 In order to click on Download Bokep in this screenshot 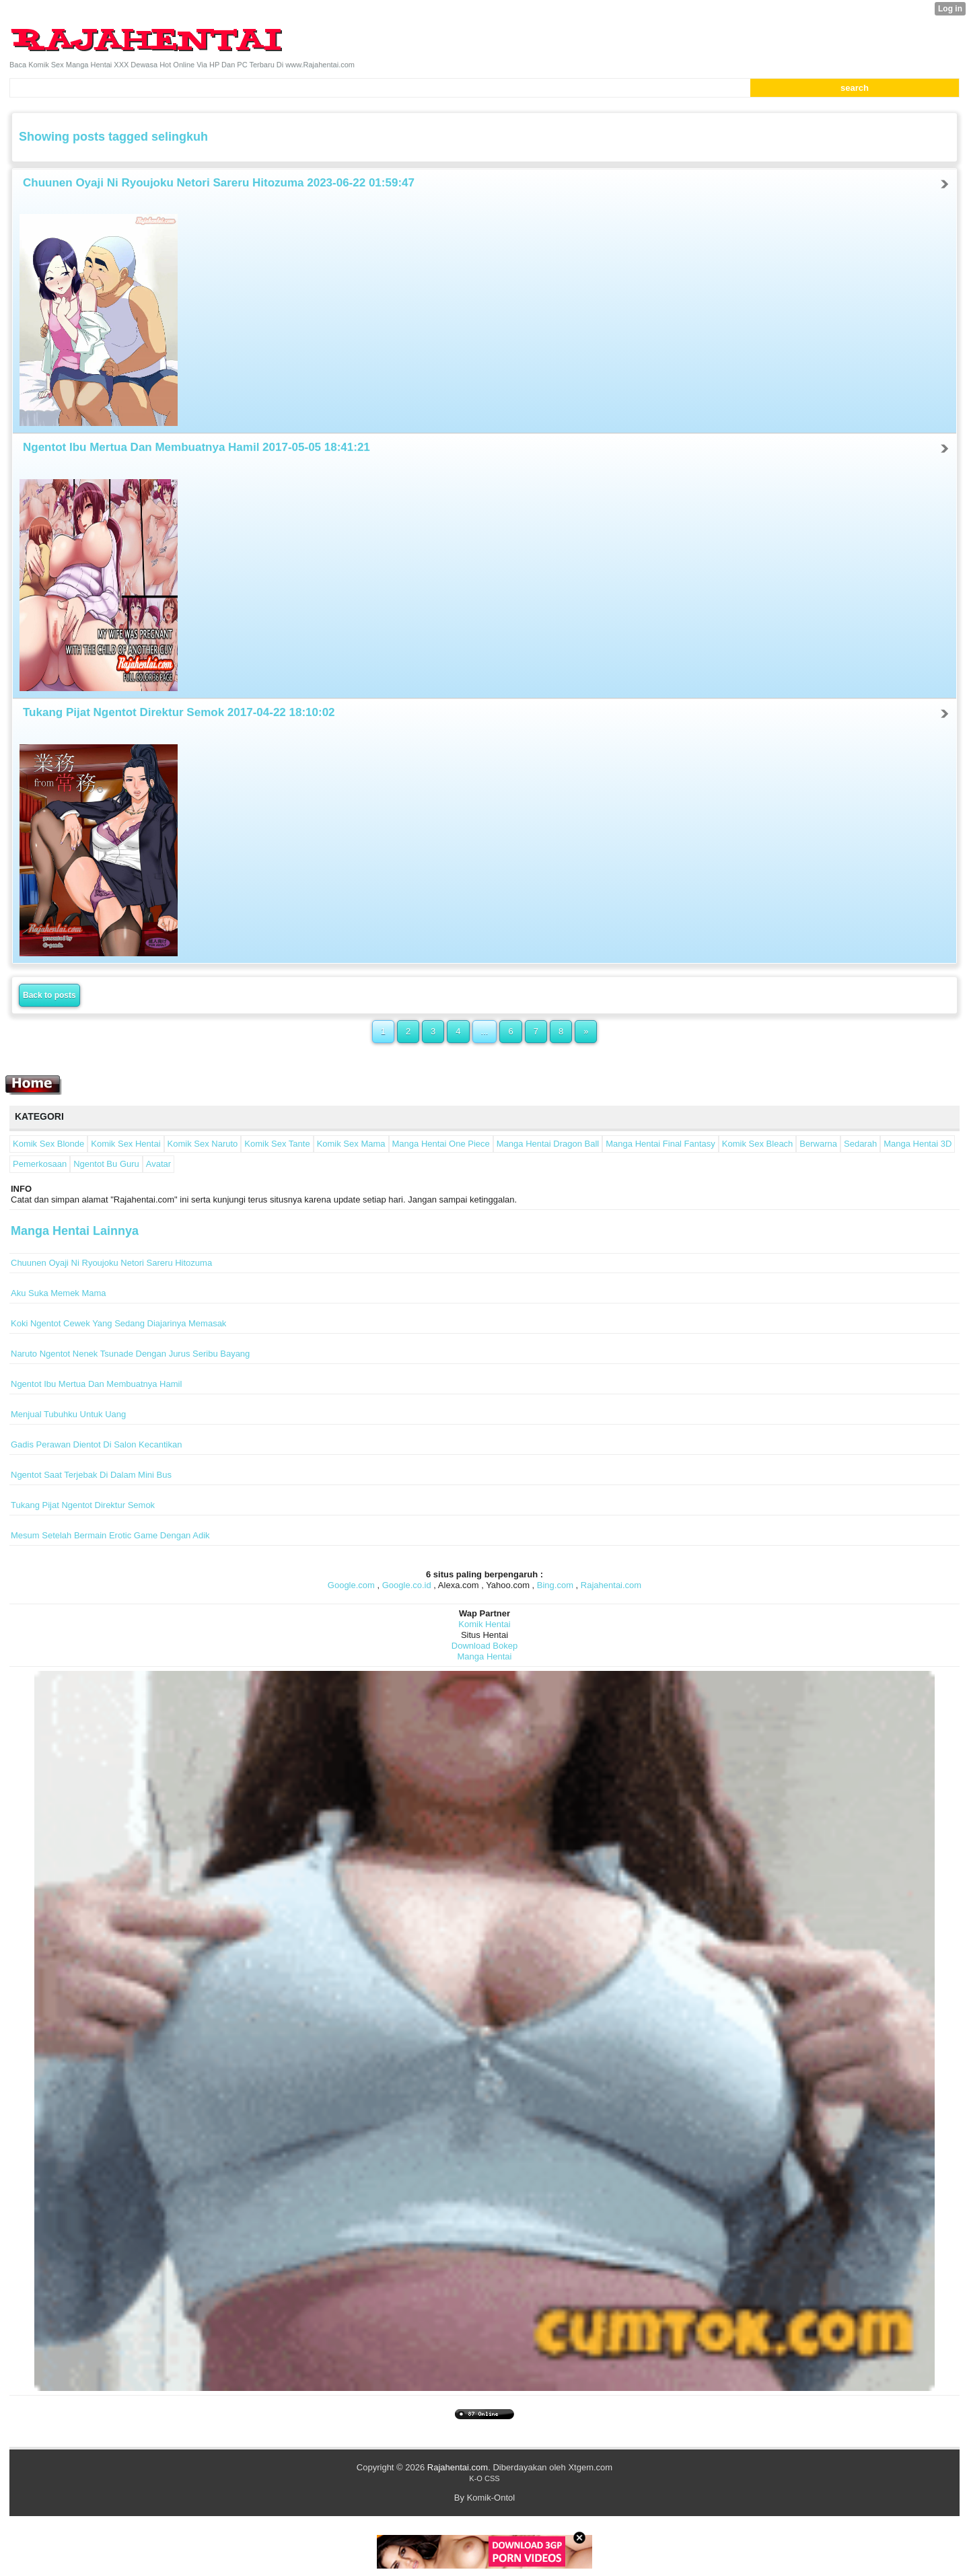, I will do `click(484, 1646)`.